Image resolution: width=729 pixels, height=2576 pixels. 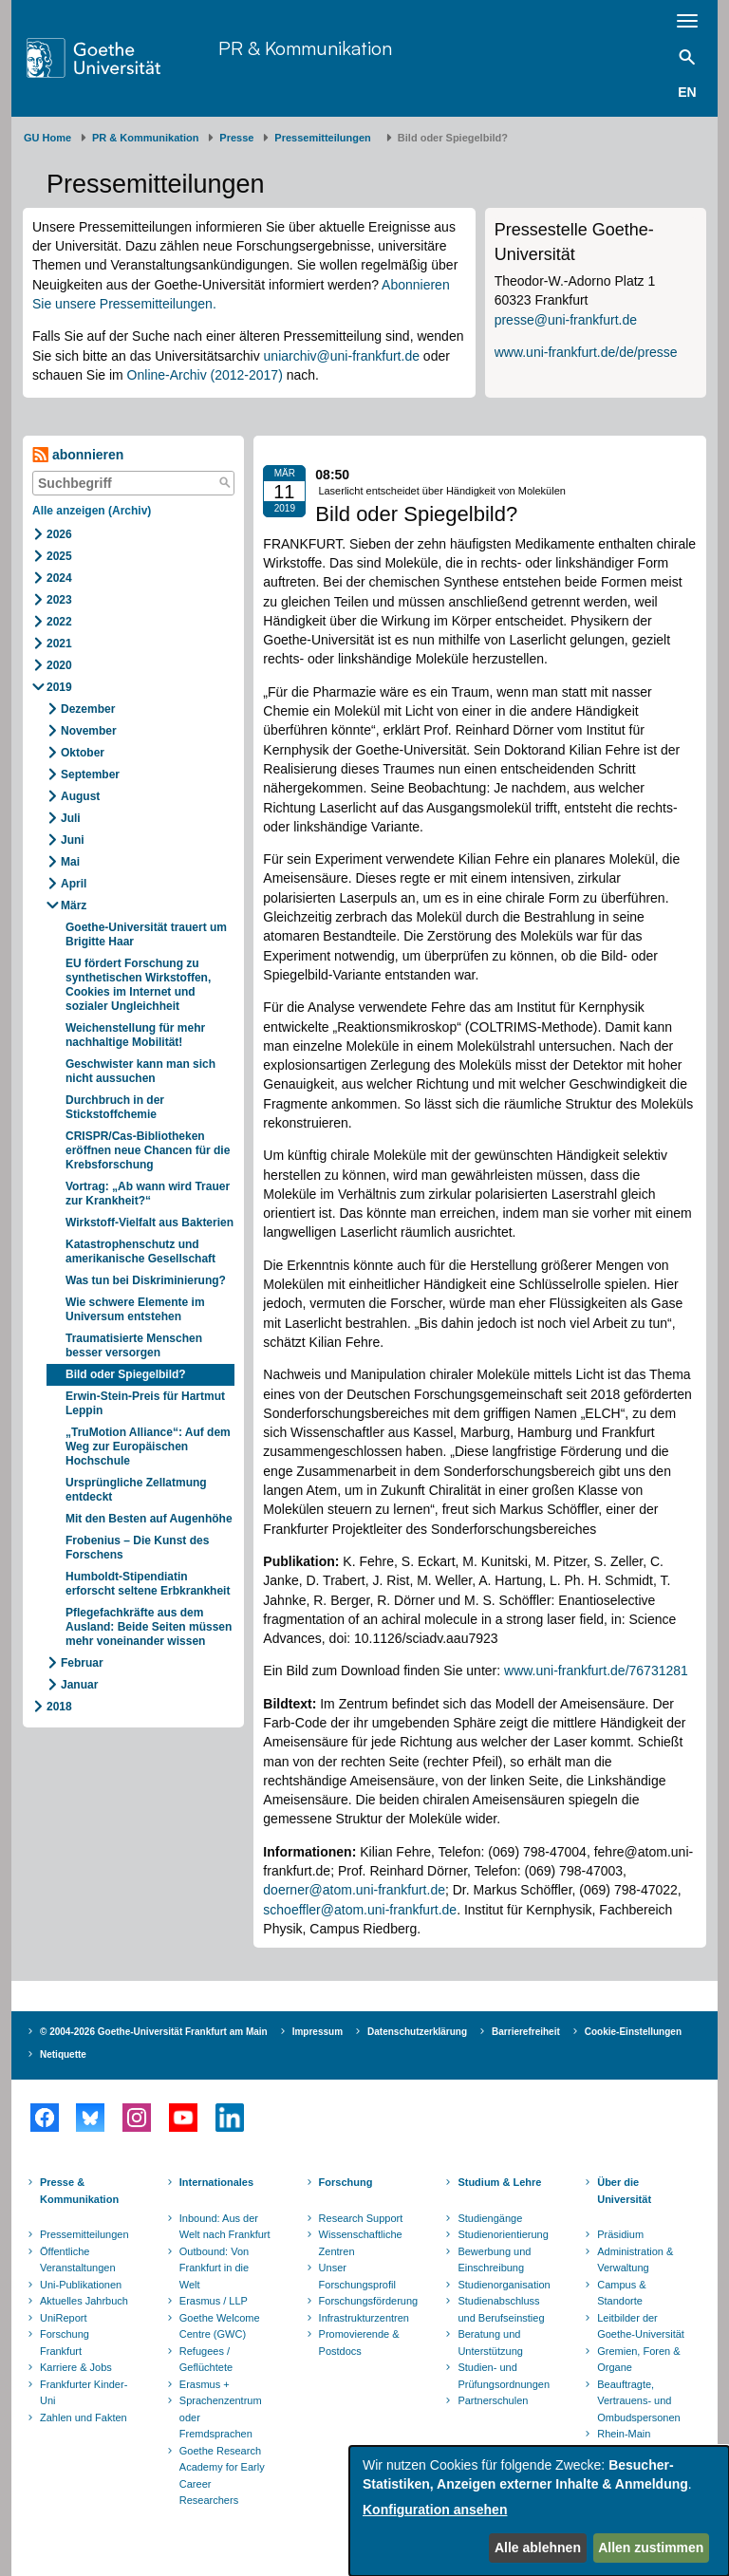 What do you see at coordinates (501, 2309) in the screenshot?
I see `Studienabschluss und Berufseinstieg` at bounding box center [501, 2309].